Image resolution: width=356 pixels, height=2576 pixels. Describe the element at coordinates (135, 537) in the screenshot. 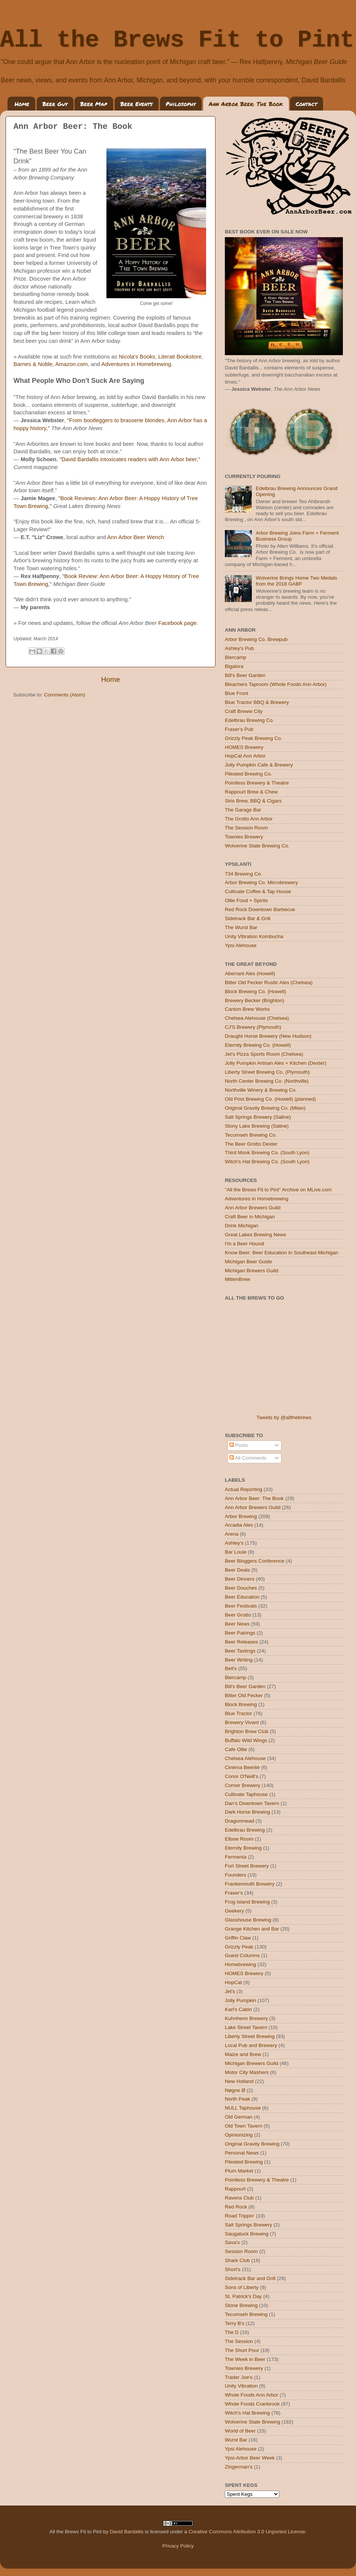

I see `Ann Arbor Beer Wench` at that location.